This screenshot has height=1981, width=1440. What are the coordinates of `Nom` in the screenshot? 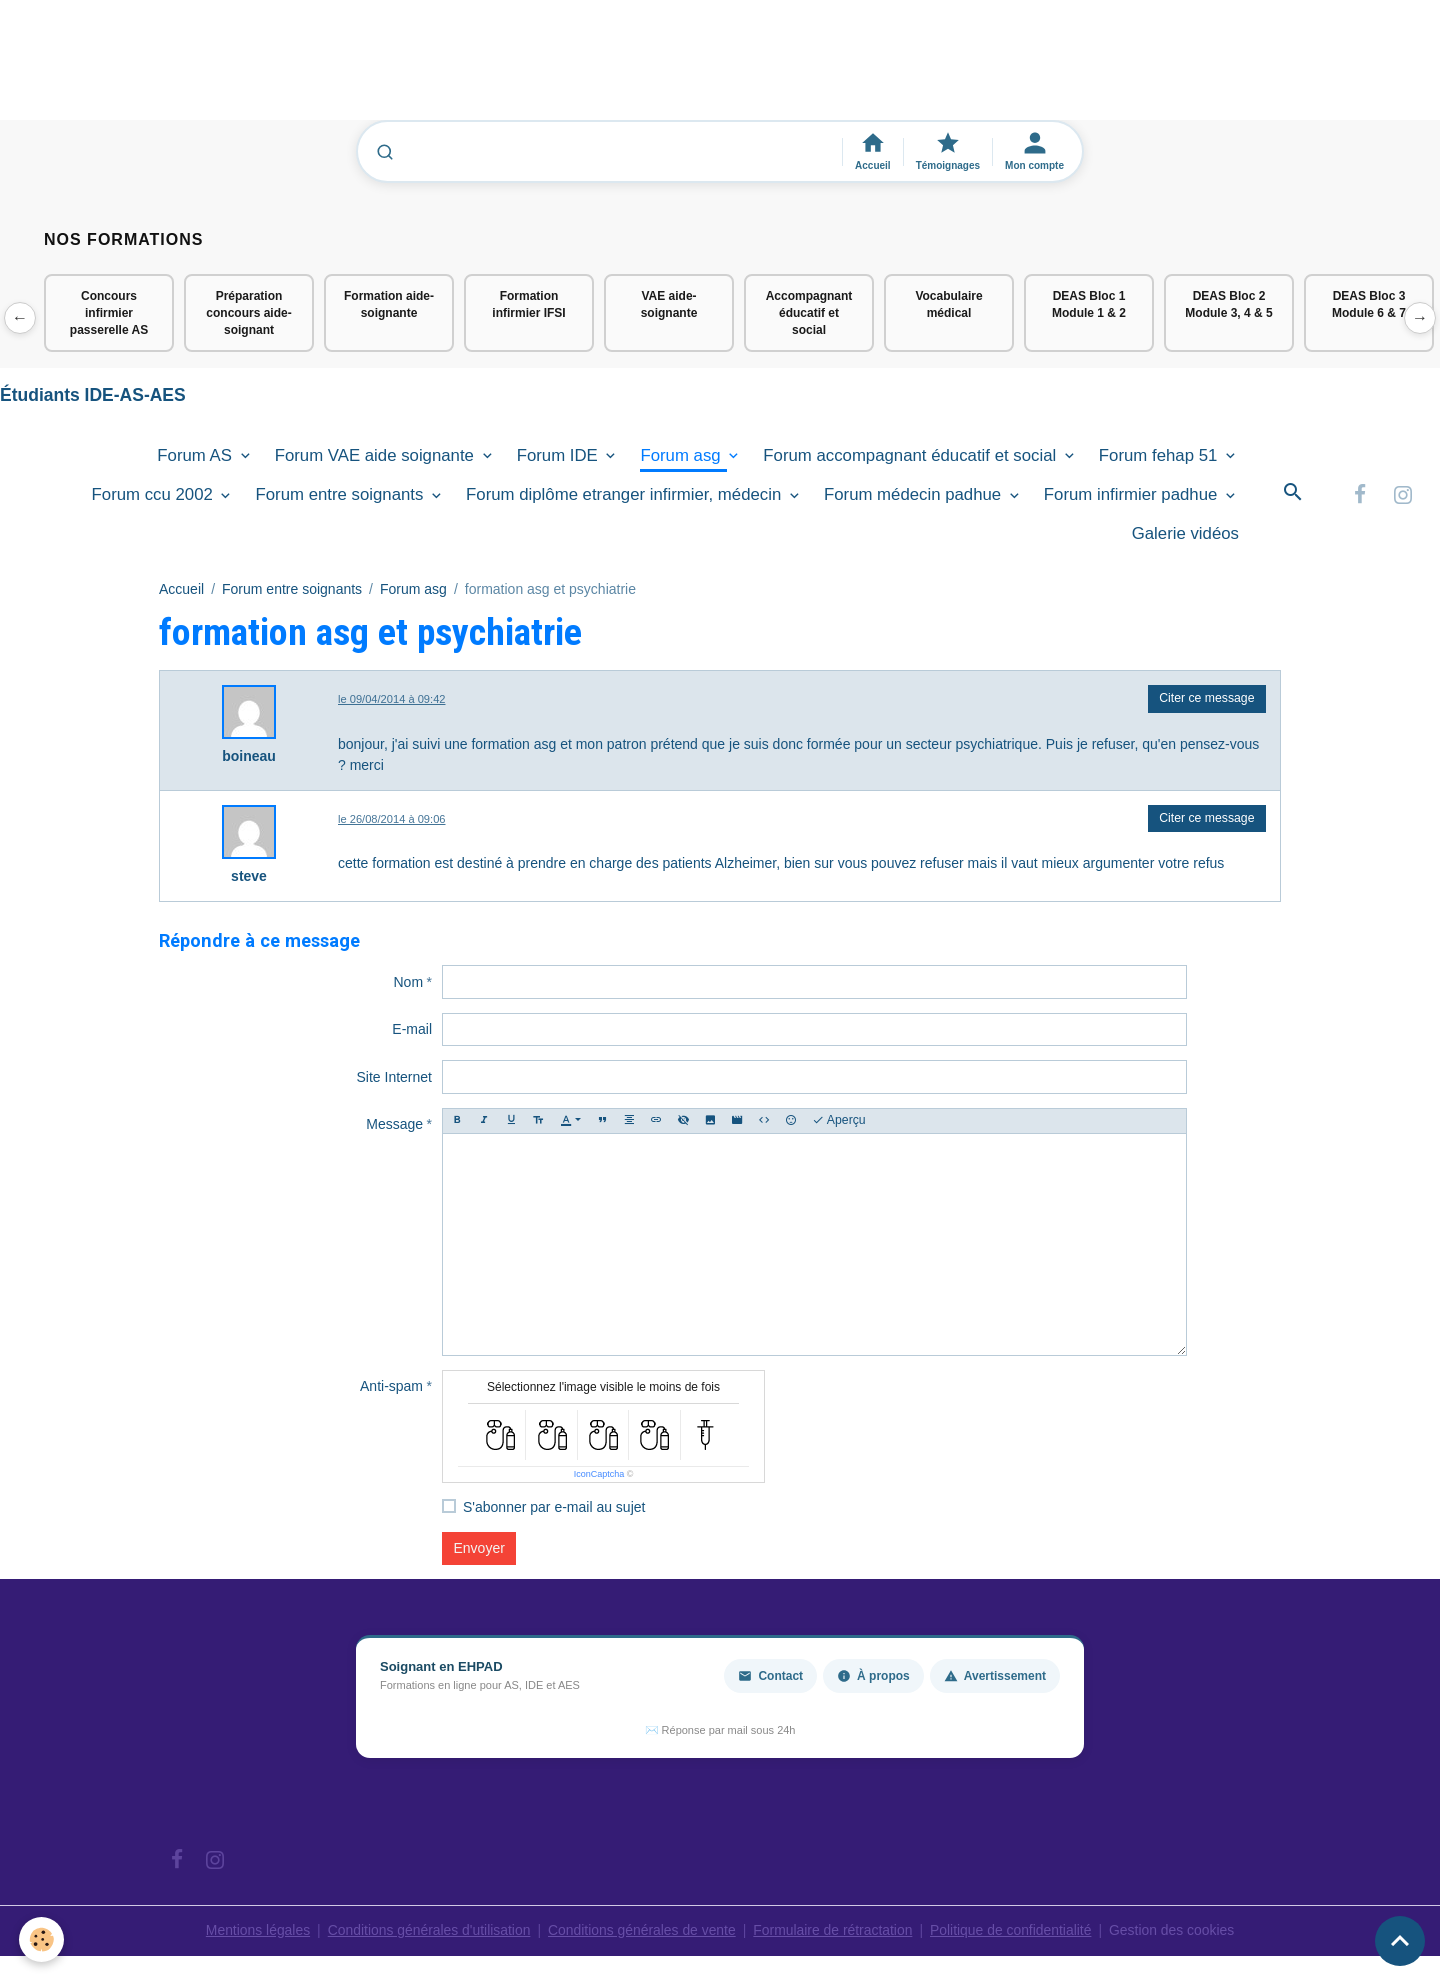 It's located at (408, 982).